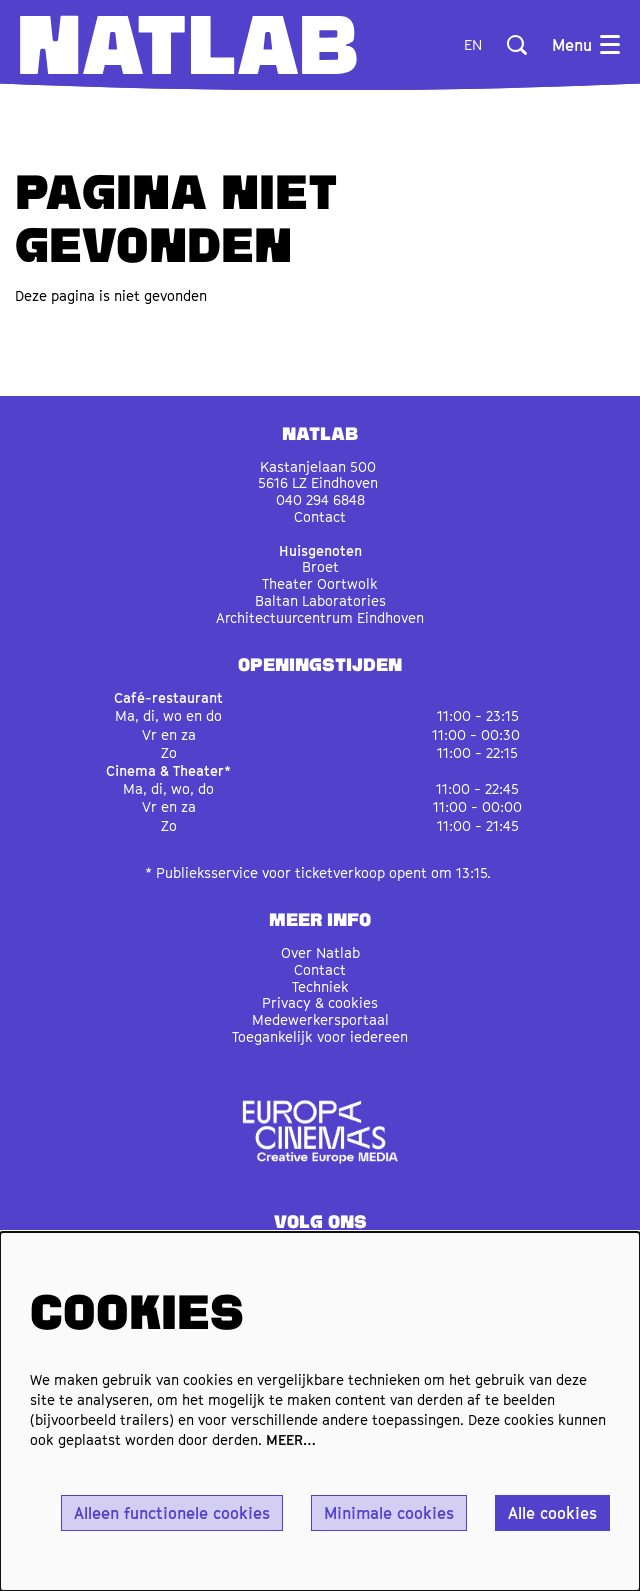  I want to click on Medewerkersportaal, so click(320, 1019).